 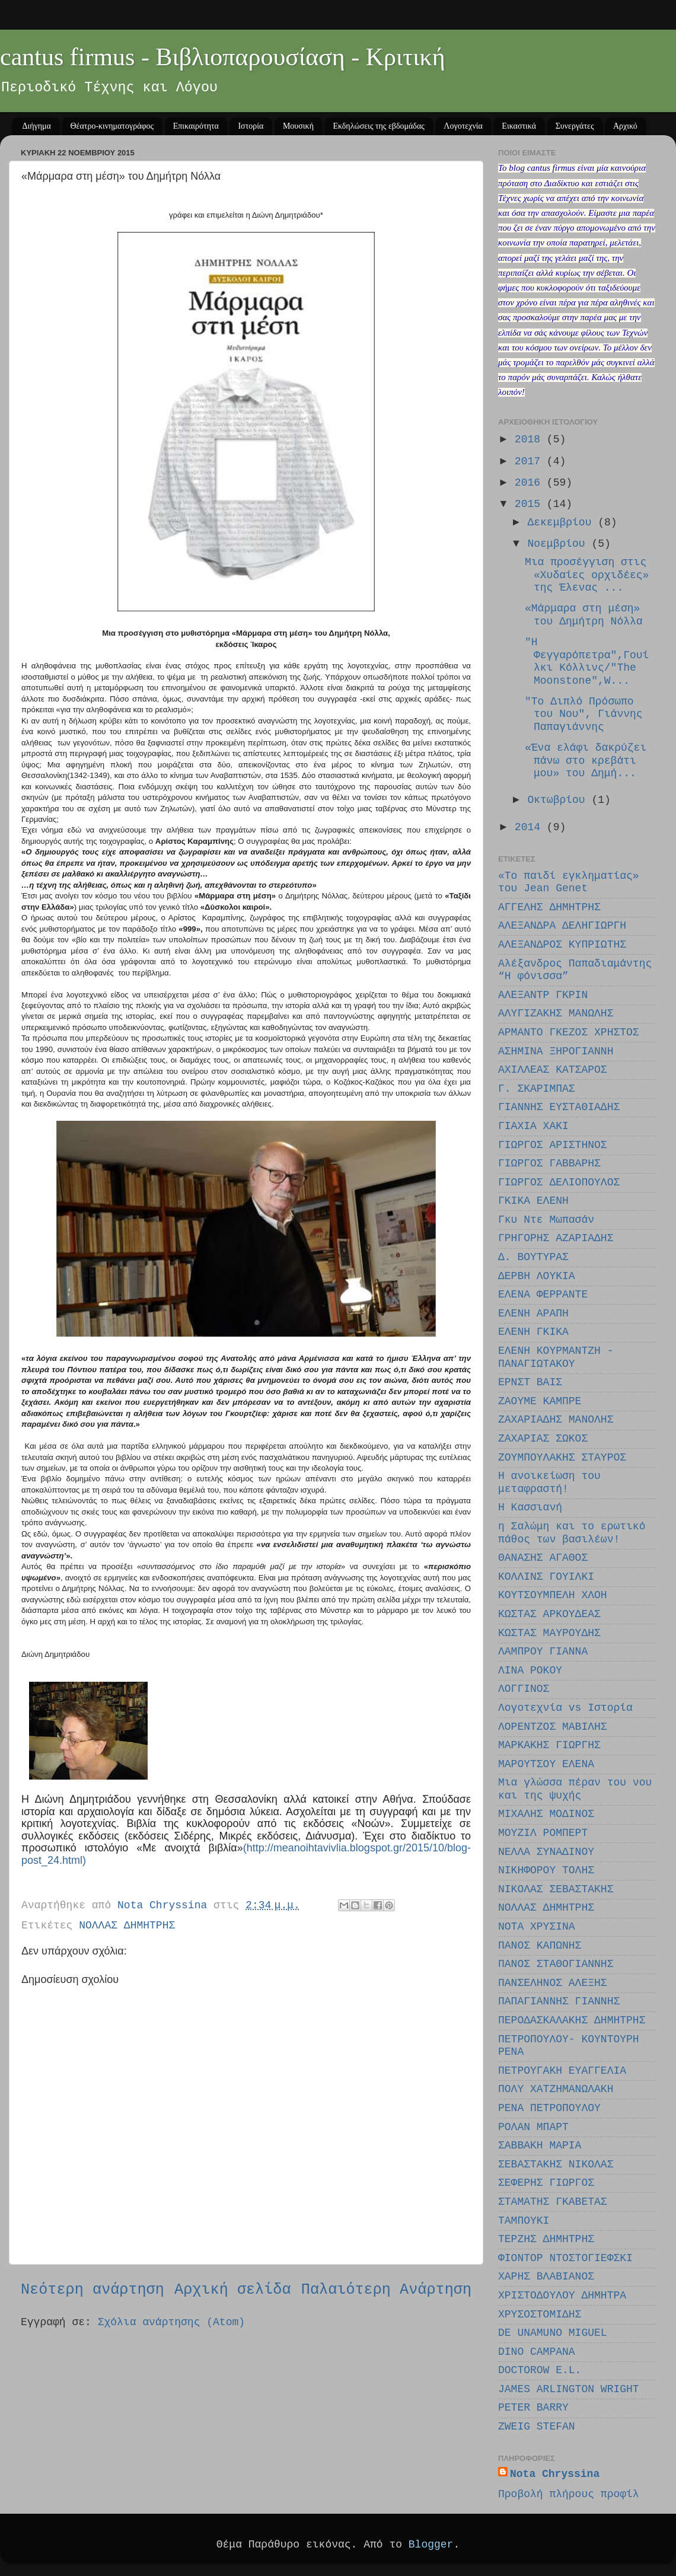 What do you see at coordinates (531, 461) in the screenshot?
I see `2017` at bounding box center [531, 461].